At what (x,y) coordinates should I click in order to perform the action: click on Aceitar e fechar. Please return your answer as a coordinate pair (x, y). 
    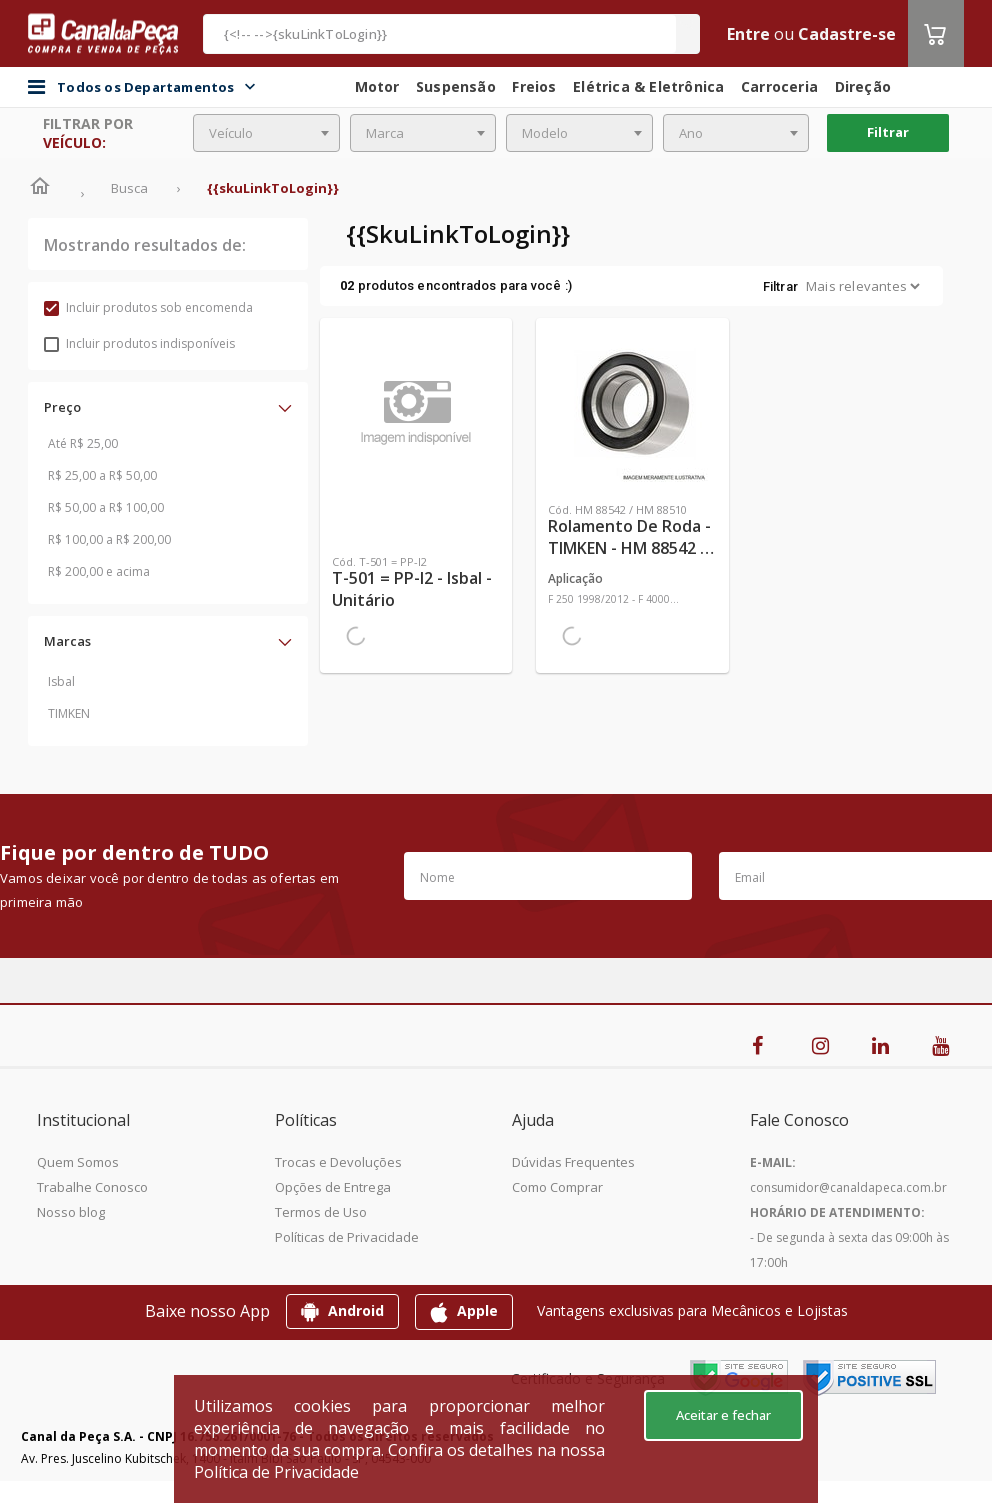
    Looking at the image, I should click on (723, 1415).